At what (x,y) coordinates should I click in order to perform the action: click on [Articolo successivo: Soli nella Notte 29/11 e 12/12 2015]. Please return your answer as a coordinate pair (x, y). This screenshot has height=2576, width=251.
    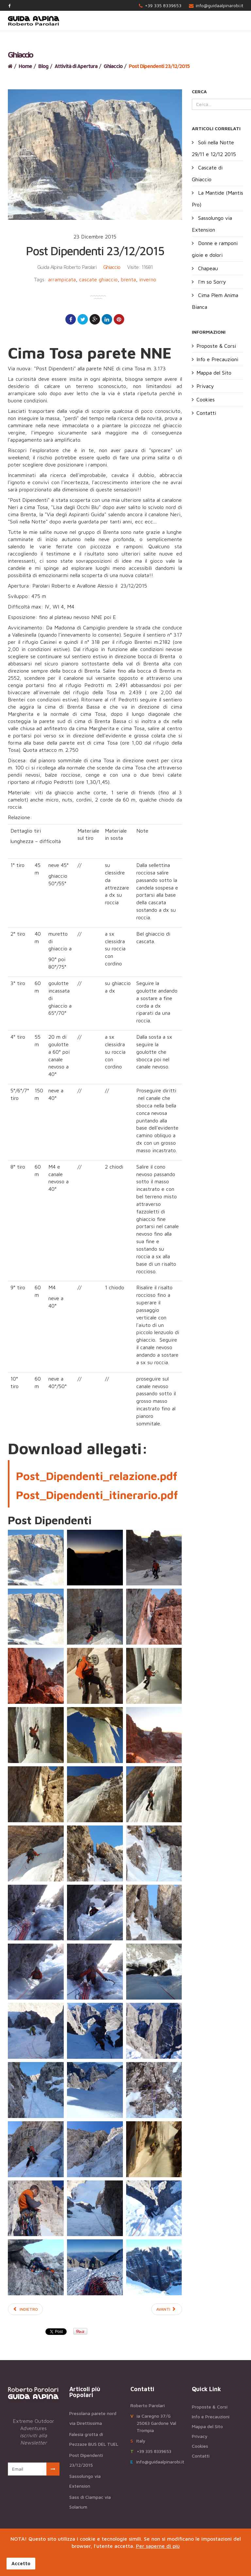
    Looking at the image, I should click on (166, 2309).